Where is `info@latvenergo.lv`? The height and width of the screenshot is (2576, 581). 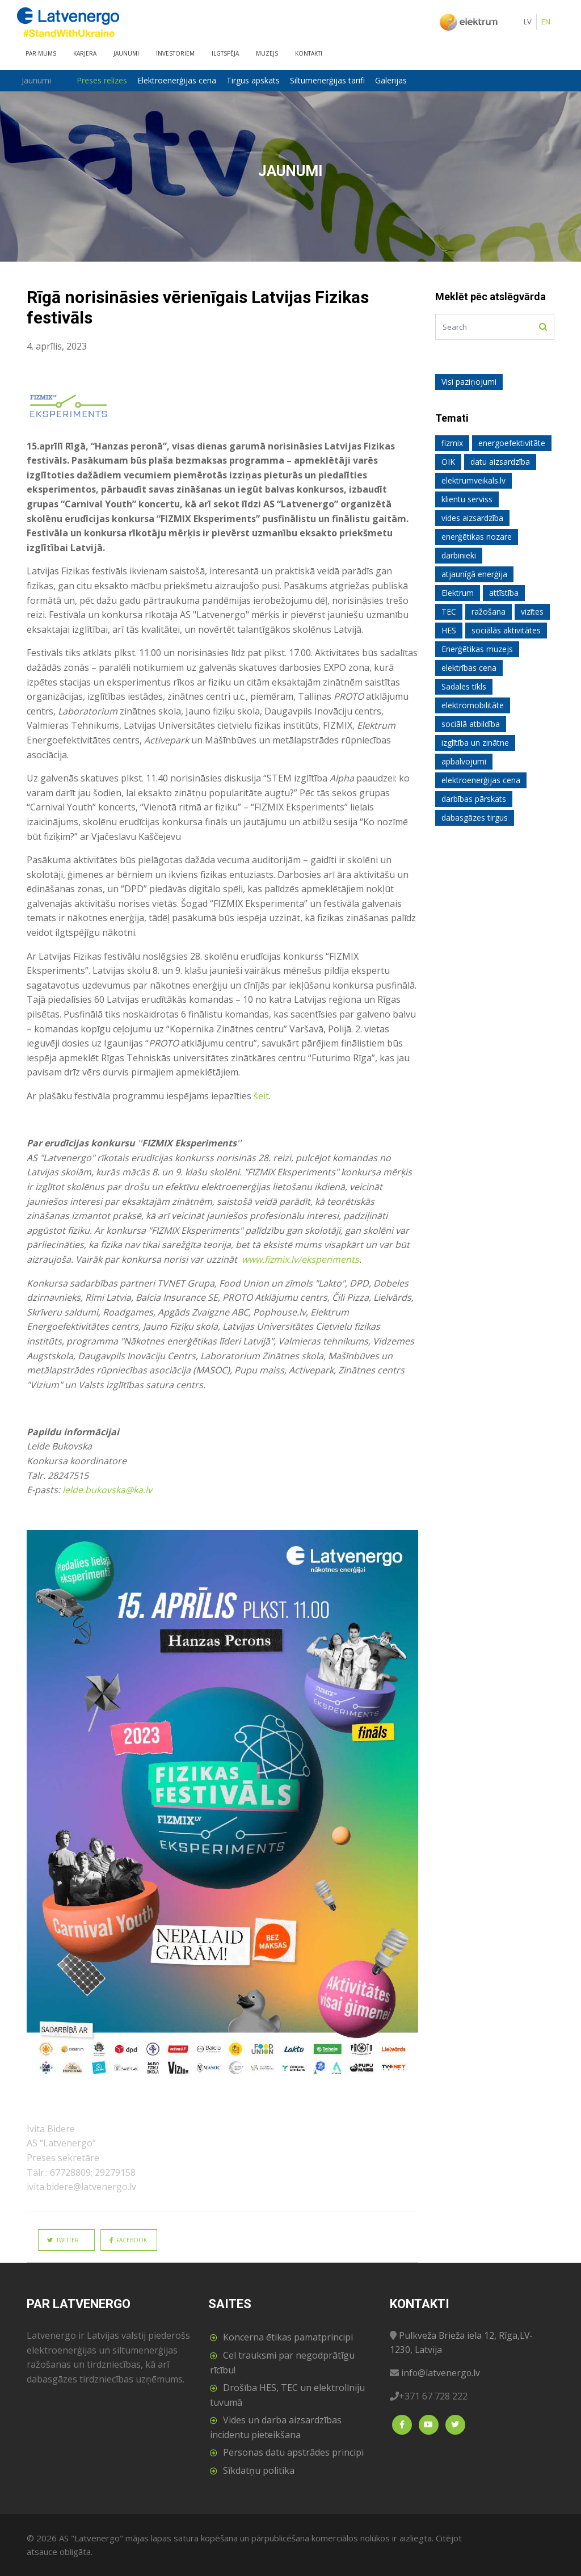
info@latvenergo.lv is located at coordinates (441, 2373).